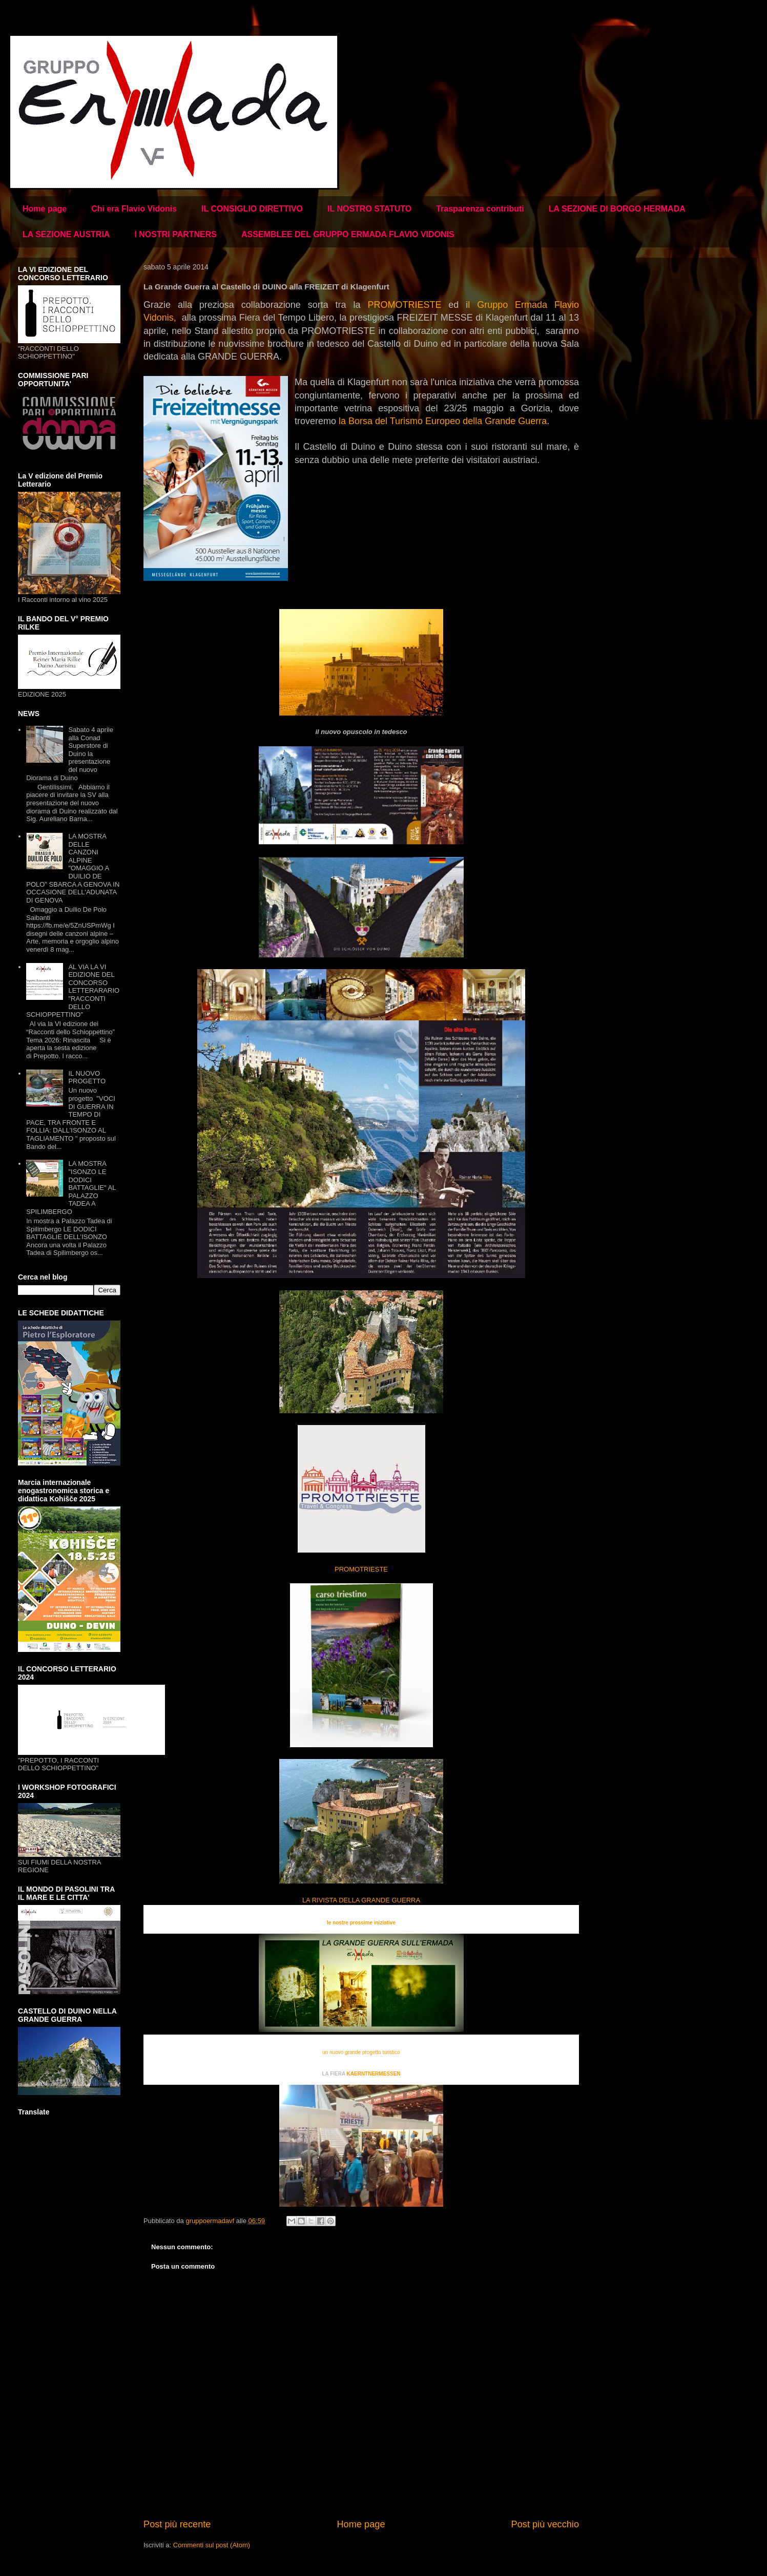  Describe the element at coordinates (177, 2524) in the screenshot. I see `Post più recente` at that location.